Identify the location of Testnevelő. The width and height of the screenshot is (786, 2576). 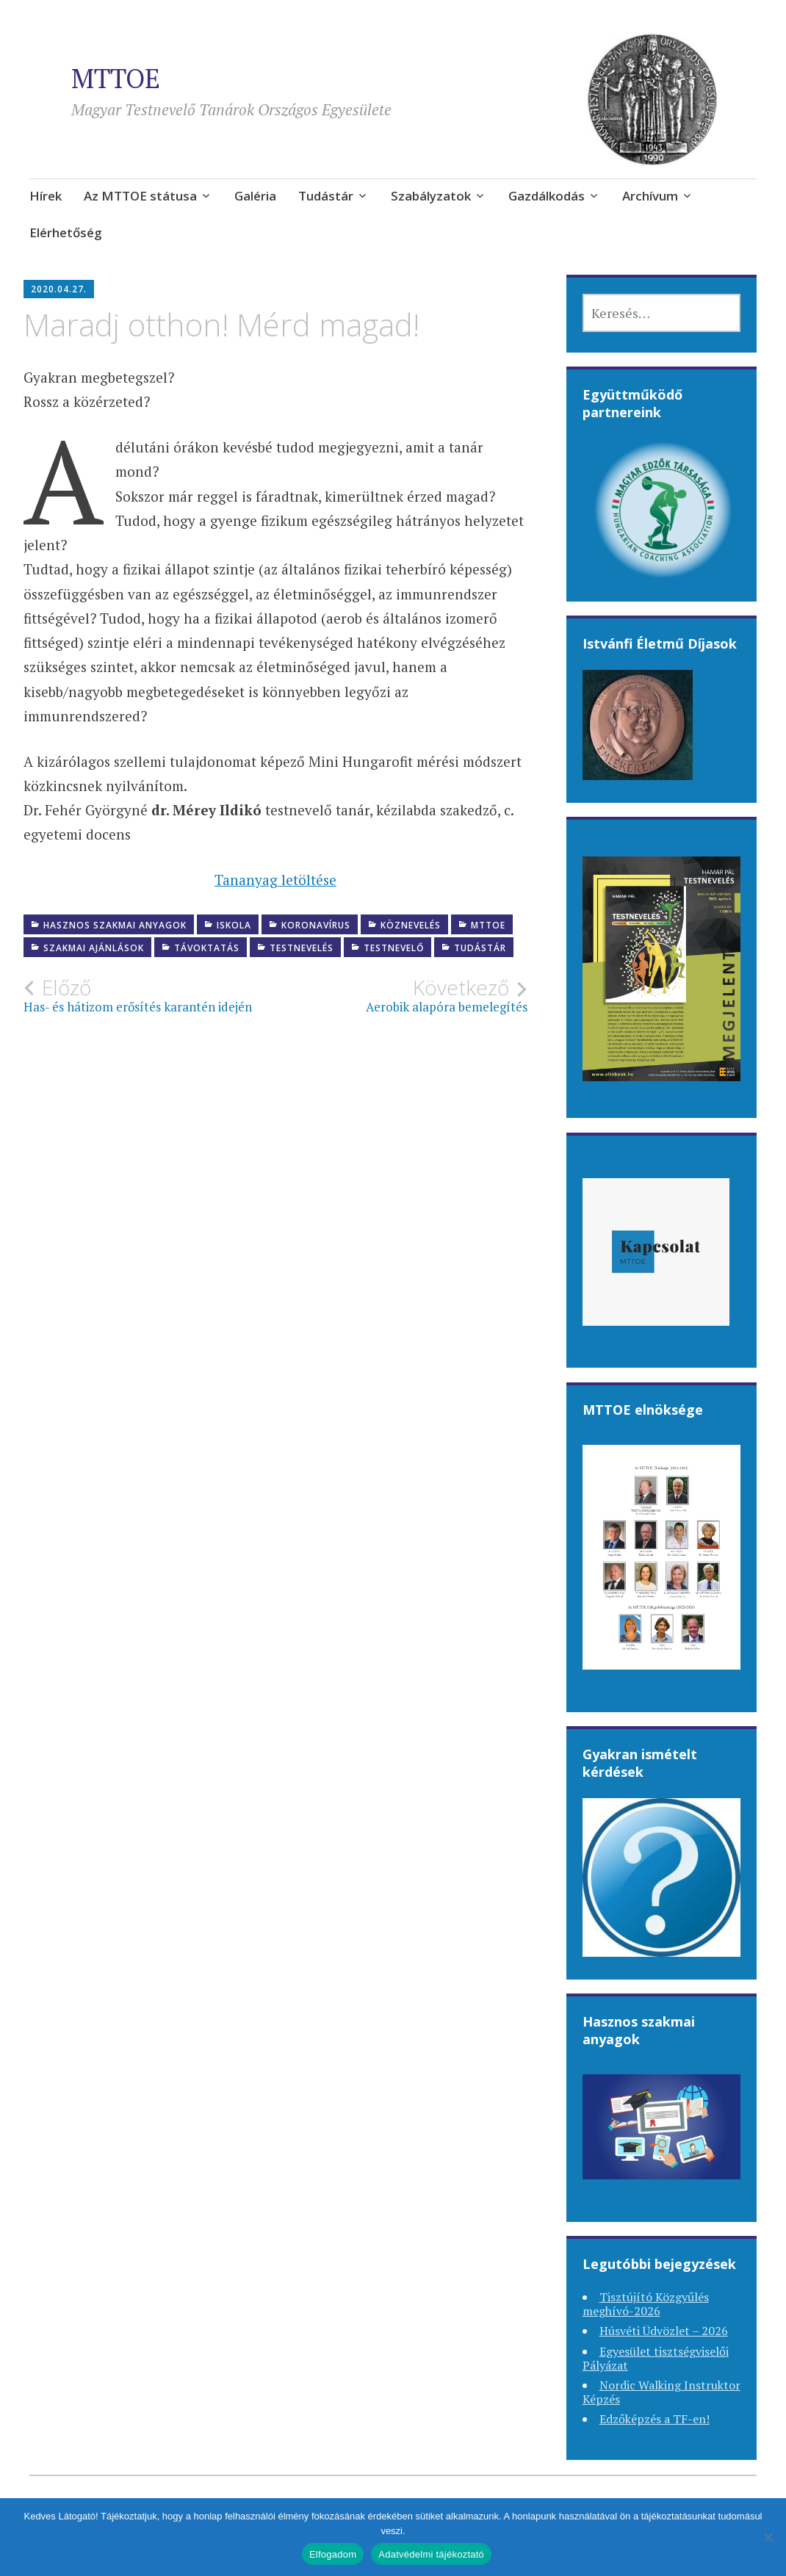
(394, 948).